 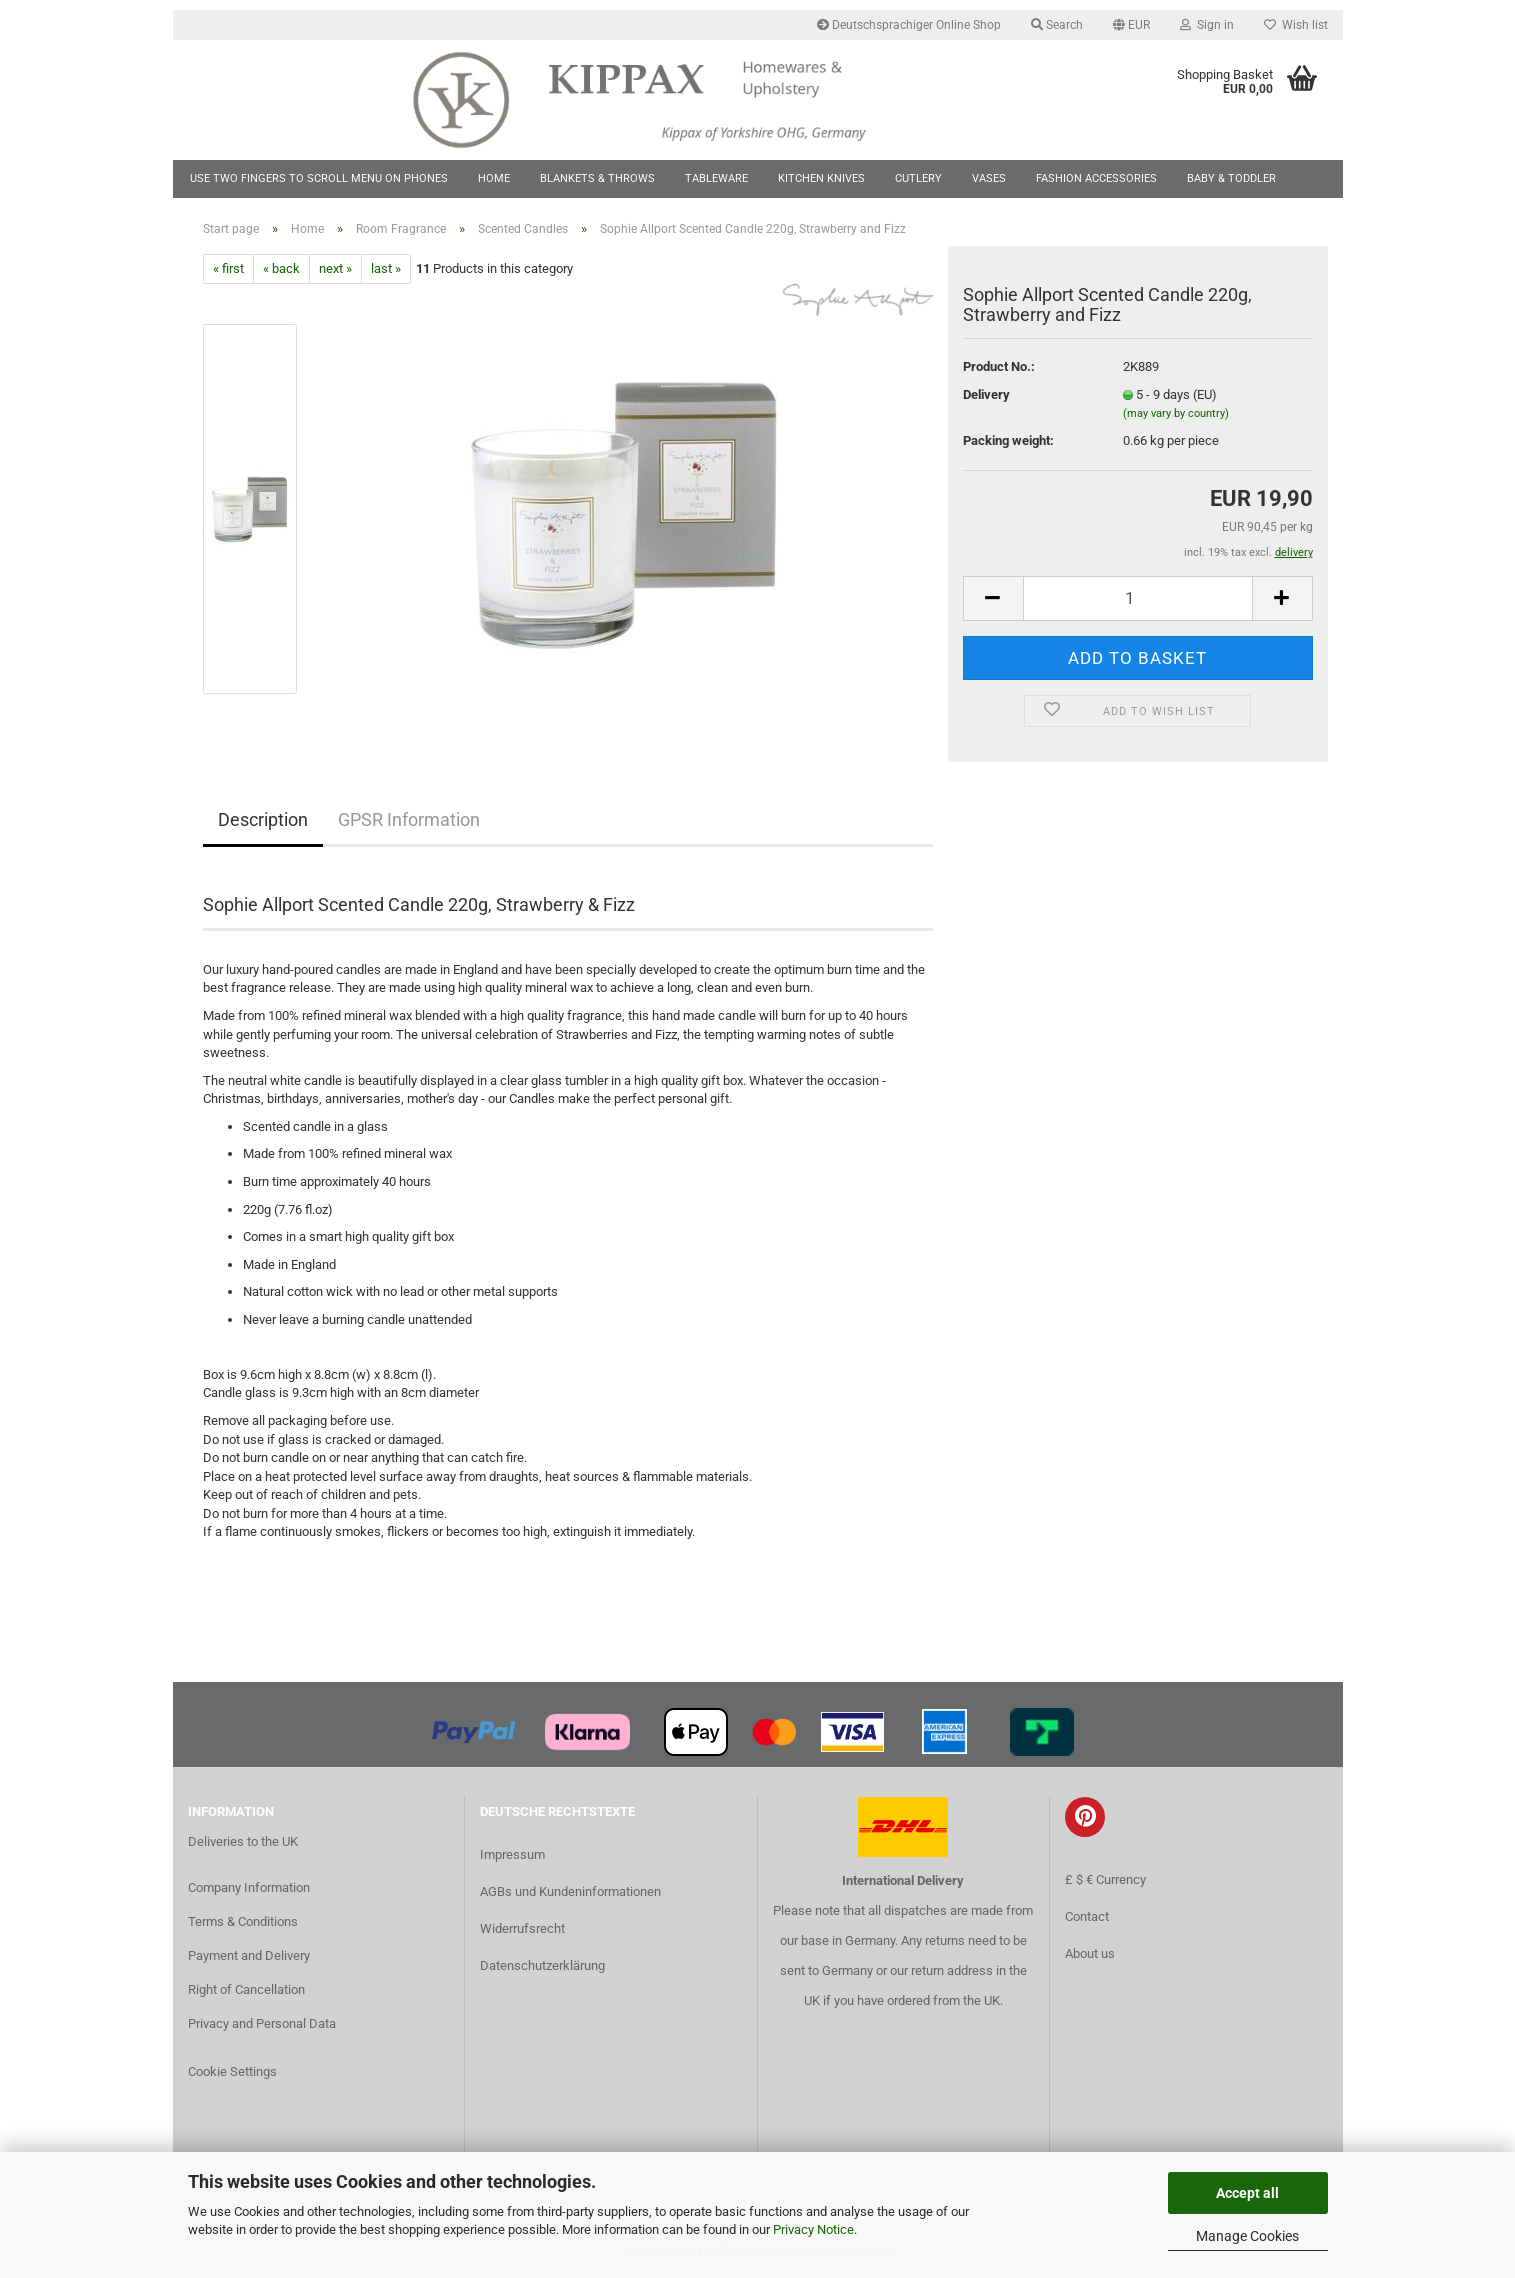 What do you see at coordinates (1247, 2193) in the screenshot?
I see `Accept all` at bounding box center [1247, 2193].